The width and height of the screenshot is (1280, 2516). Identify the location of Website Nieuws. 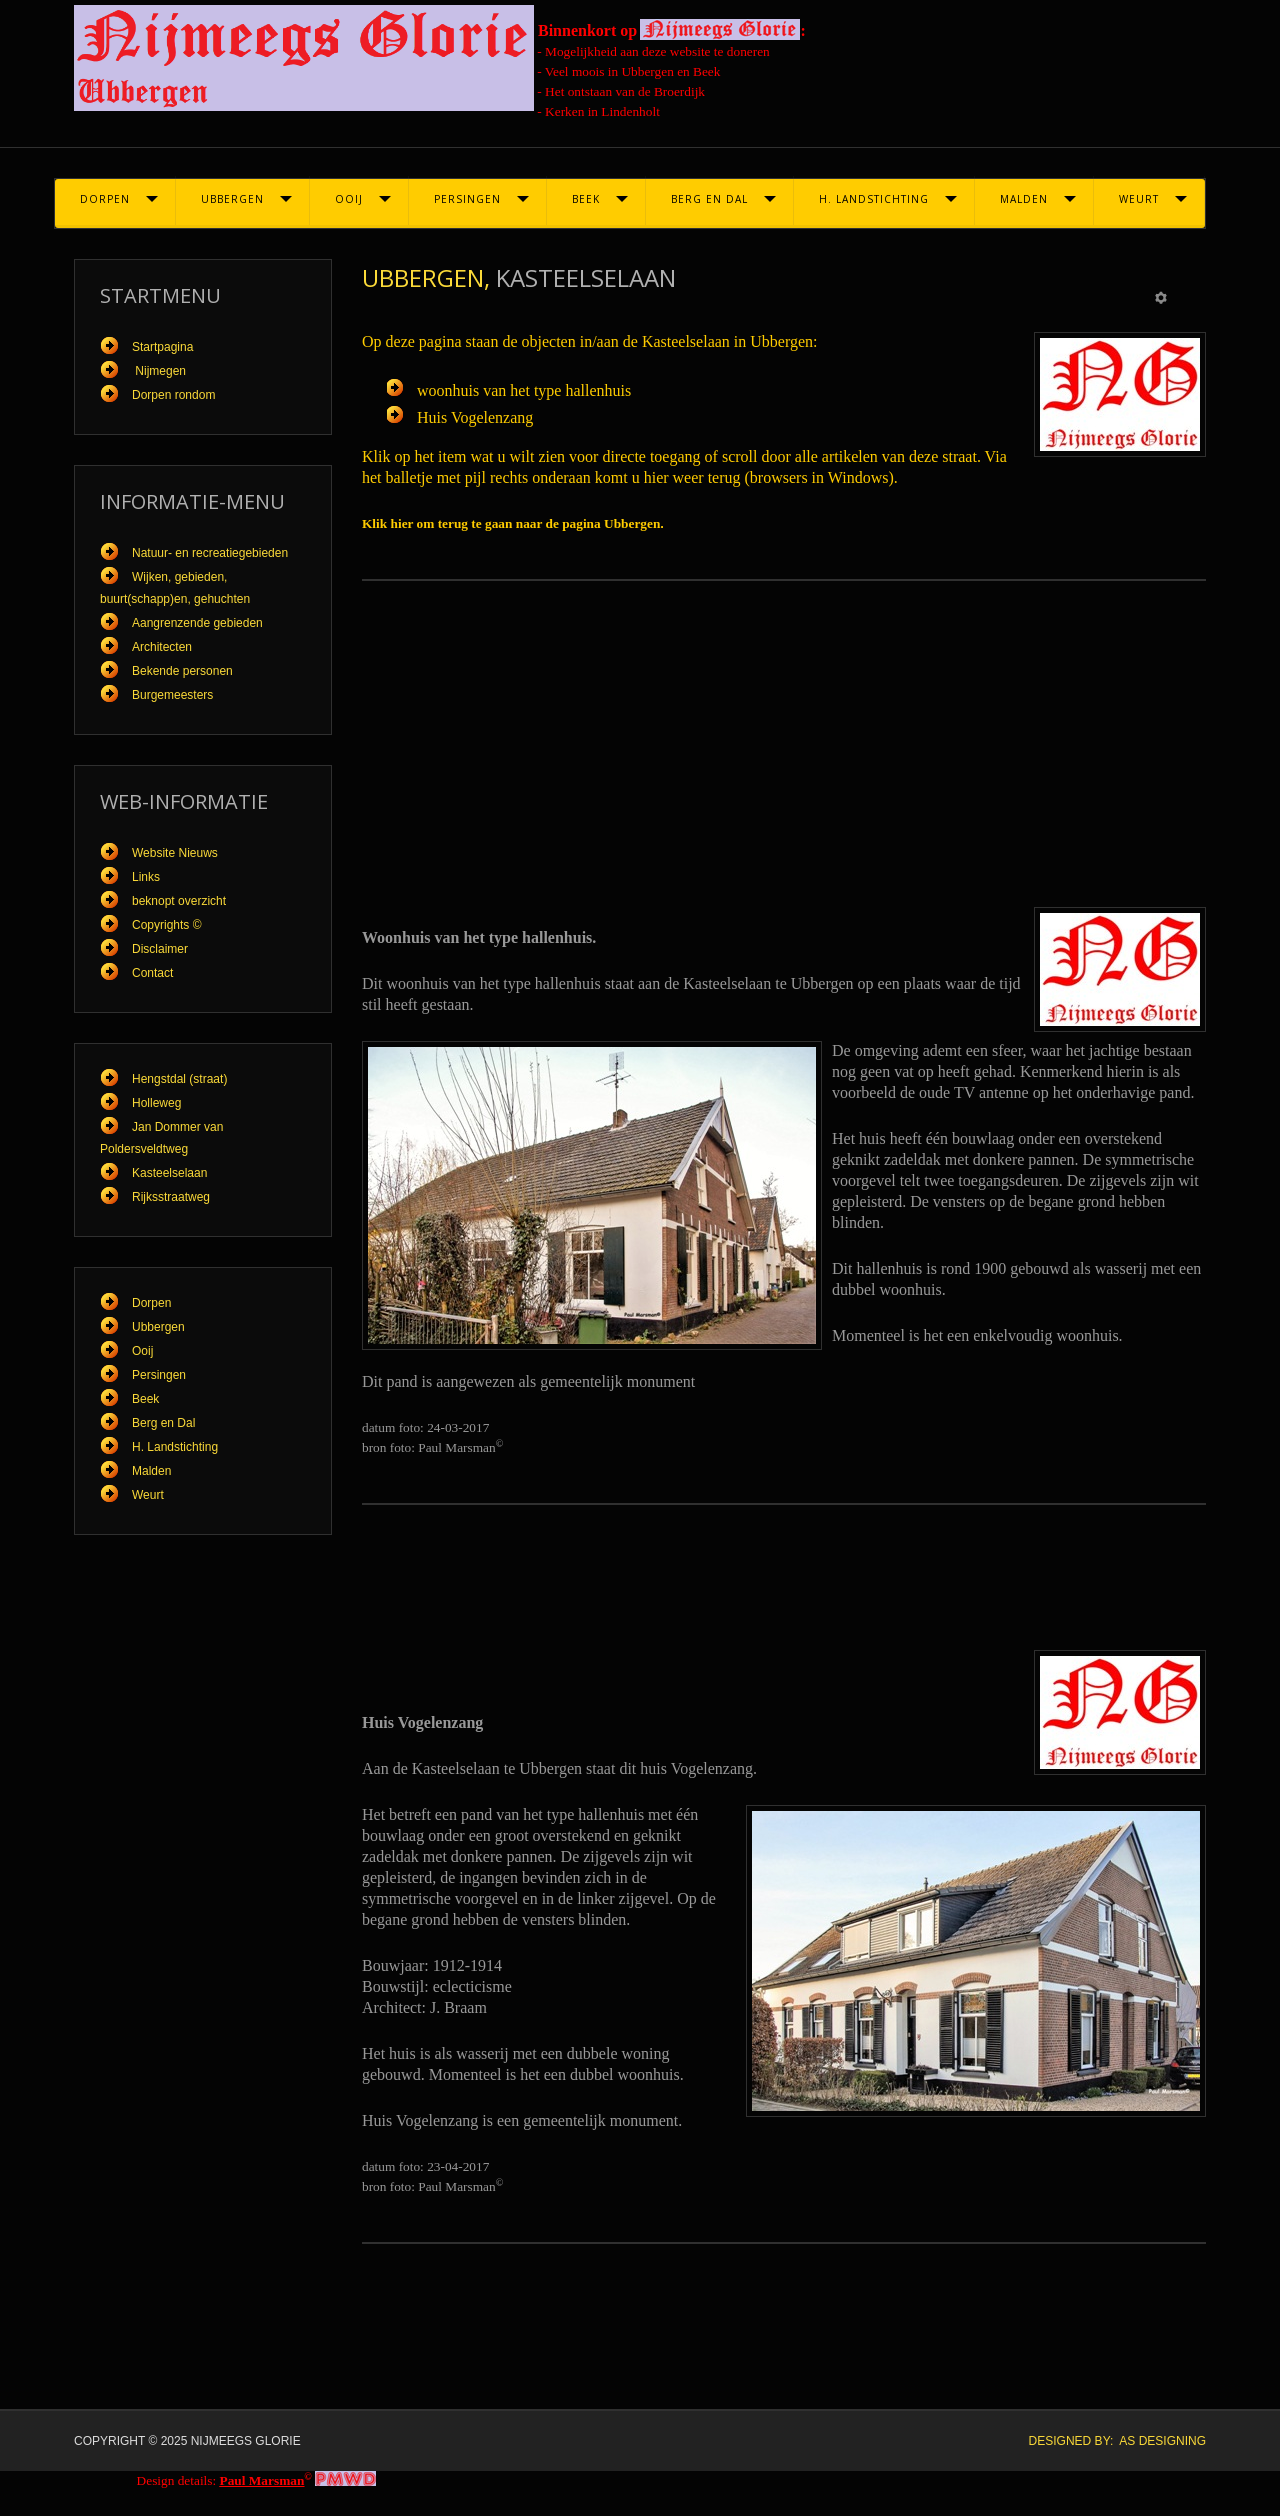
(175, 853).